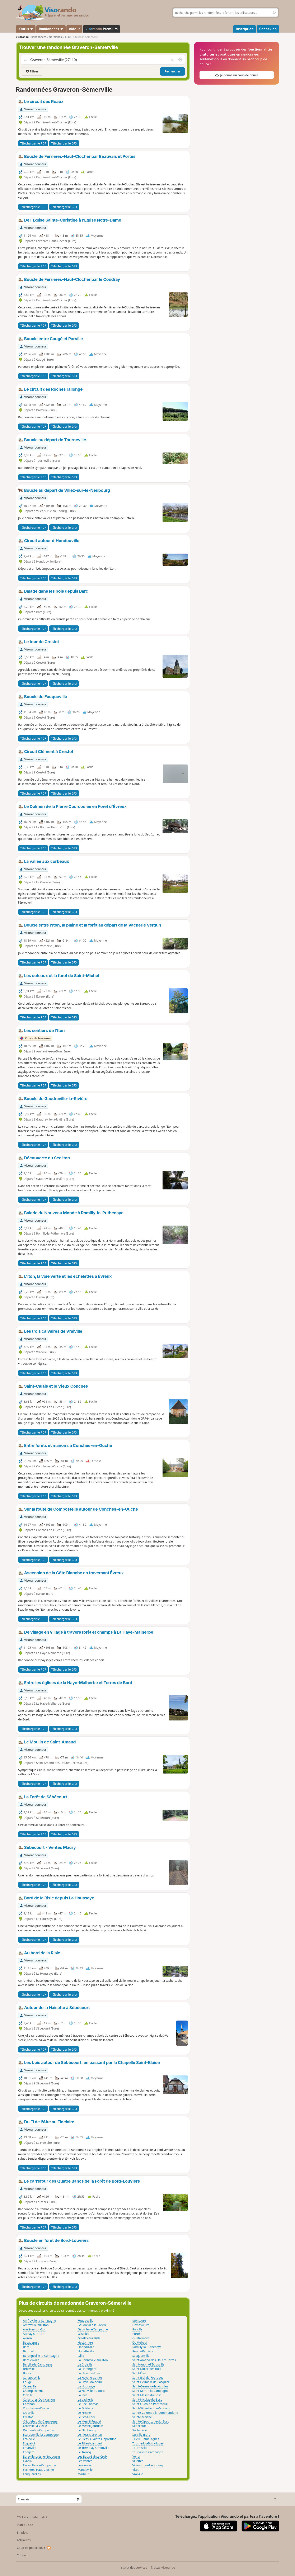  Describe the element at coordinates (86, 2351) in the screenshot. I see `Houetteville` at that location.